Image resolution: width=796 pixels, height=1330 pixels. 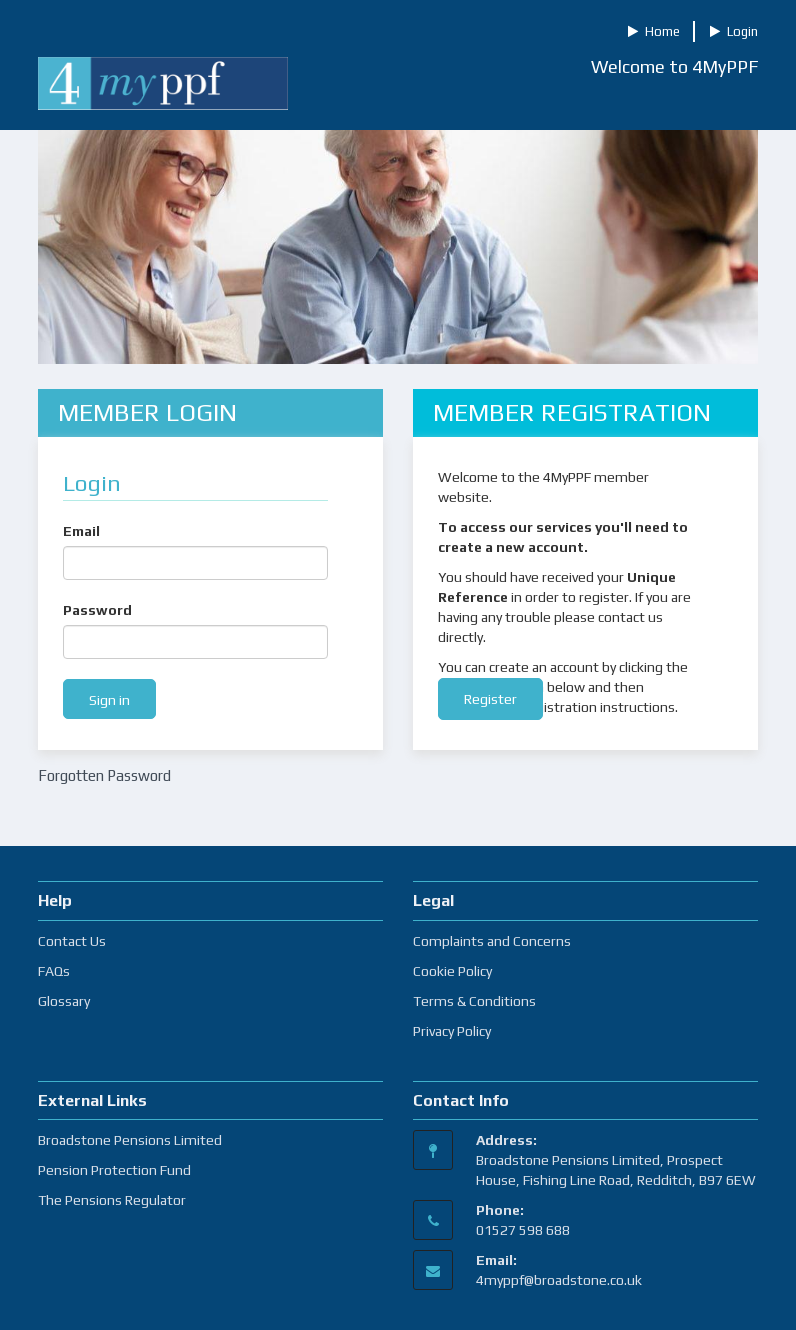 What do you see at coordinates (130, 1140) in the screenshot?
I see `Broadstone Pensions Limited` at bounding box center [130, 1140].